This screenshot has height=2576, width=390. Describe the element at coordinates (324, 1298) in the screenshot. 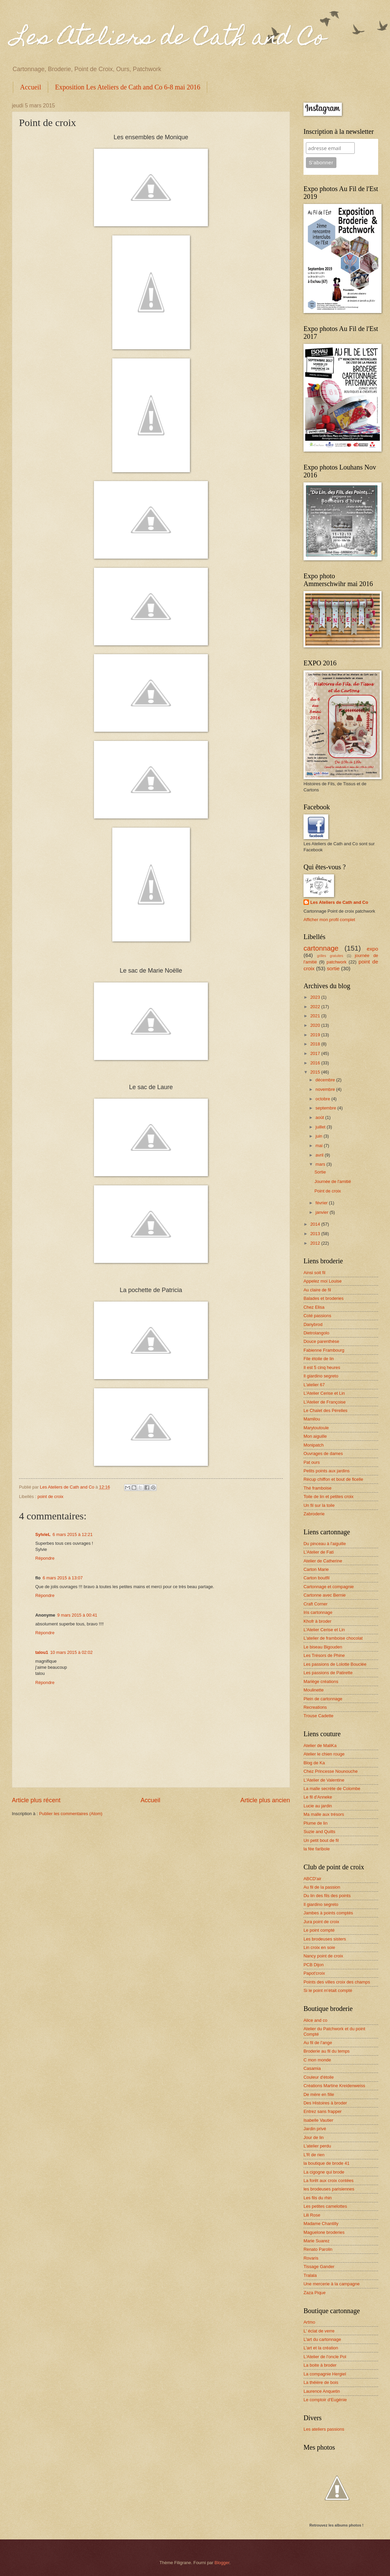

I see `Balades et broderies` at that location.